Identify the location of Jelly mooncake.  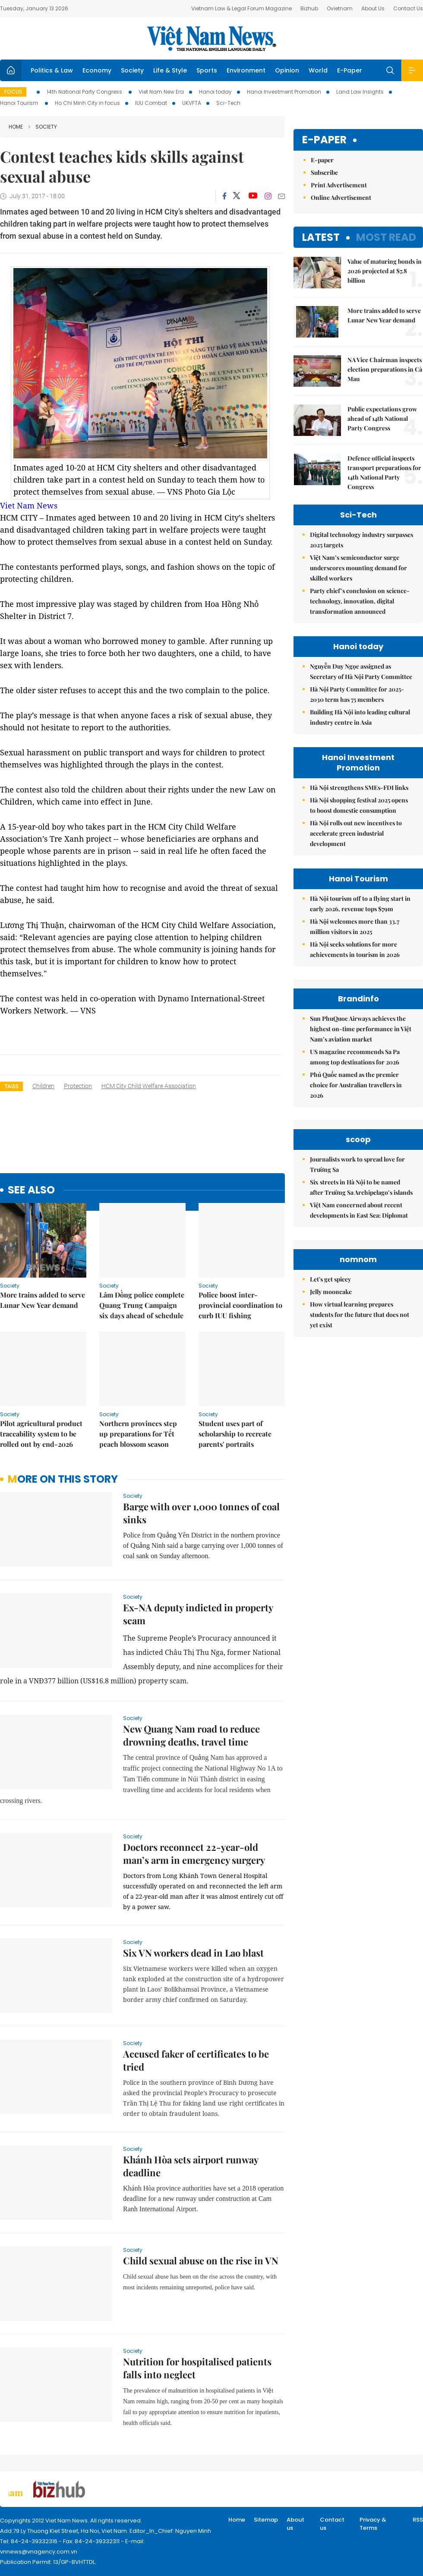
(331, 1292).